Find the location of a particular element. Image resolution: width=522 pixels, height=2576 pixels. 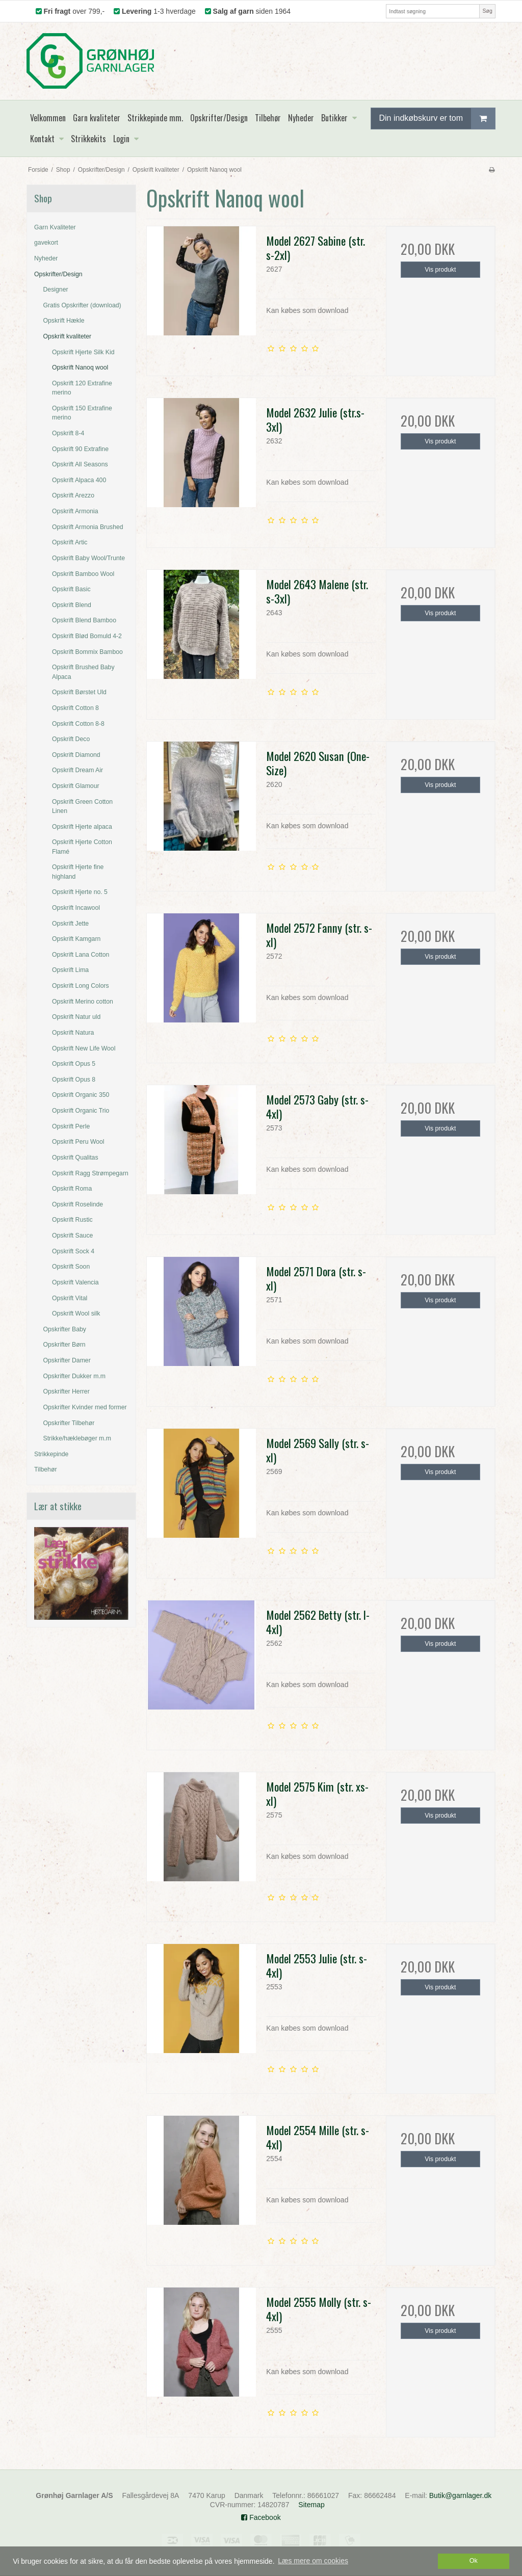

Opskrift Natura is located at coordinates (73, 1032).